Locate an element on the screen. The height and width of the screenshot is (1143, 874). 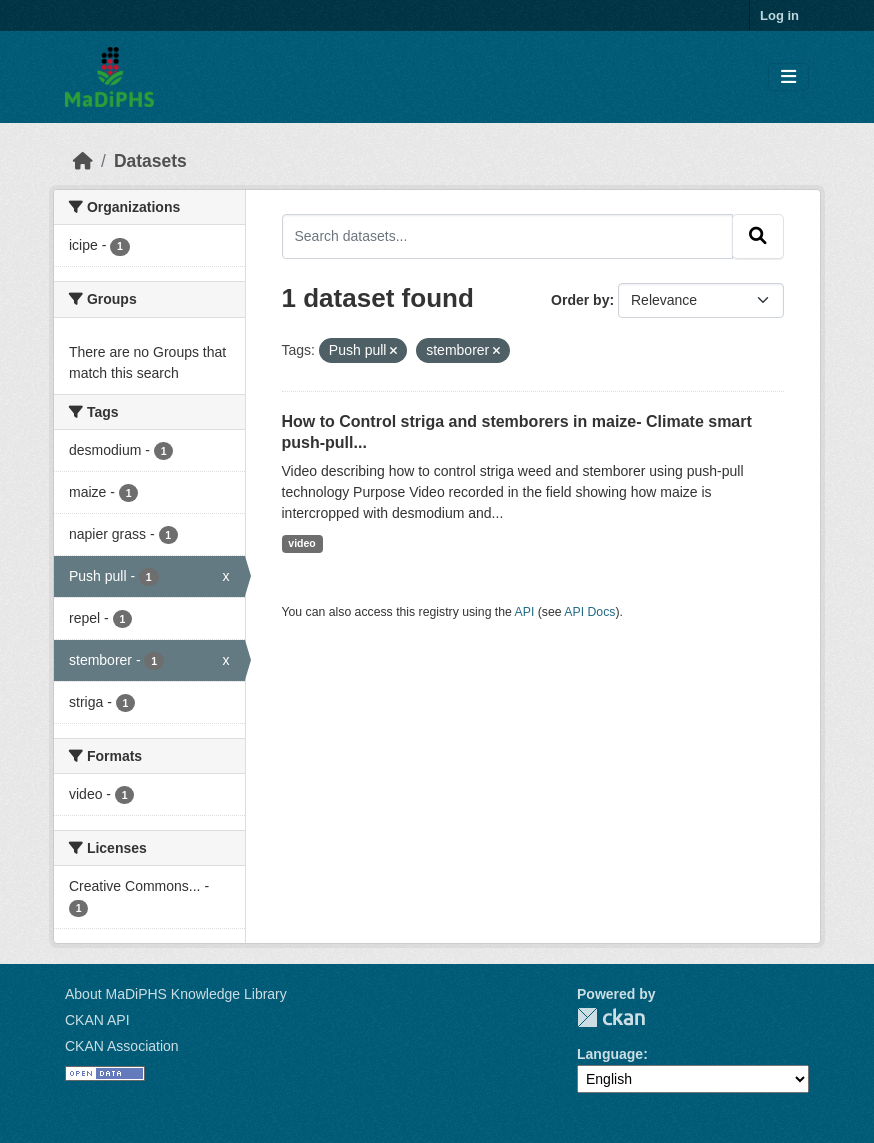
About MaDiPHS Knowledge Library is located at coordinates (176, 994).